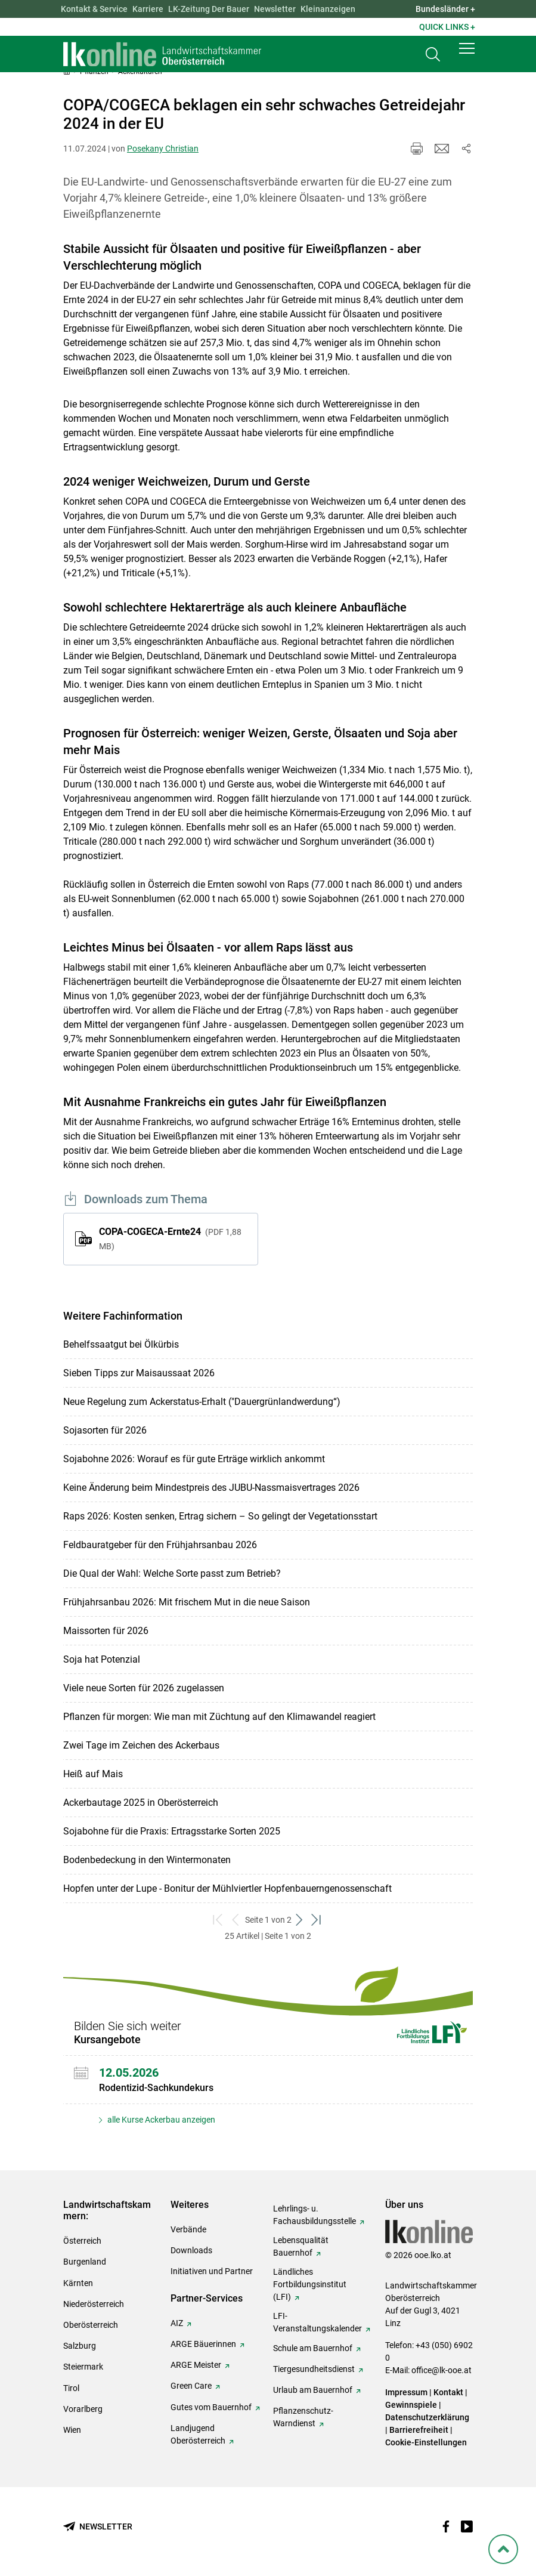 The image size is (536, 2576). What do you see at coordinates (101, 1659) in the screenshot?
I see `Soja hat Potenzial` at bounding box center [101, 1659].